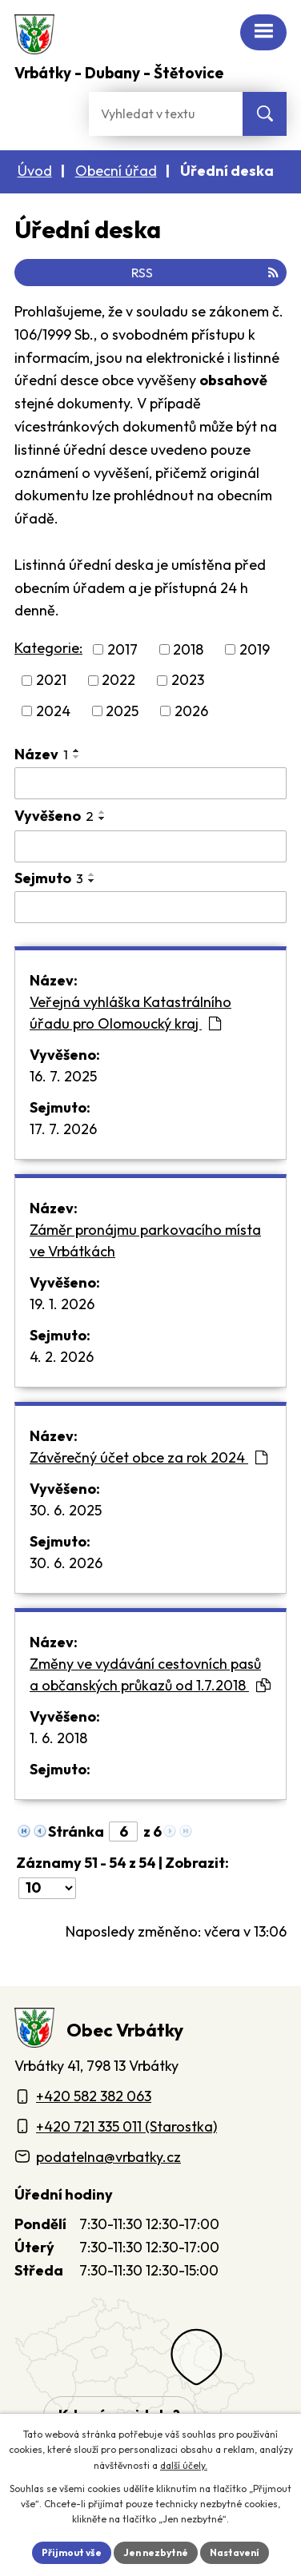  Describe the element at coordinates (126, 2126) in the screenshot. I see `+420 721 335 011 (Starostka)` at that location.